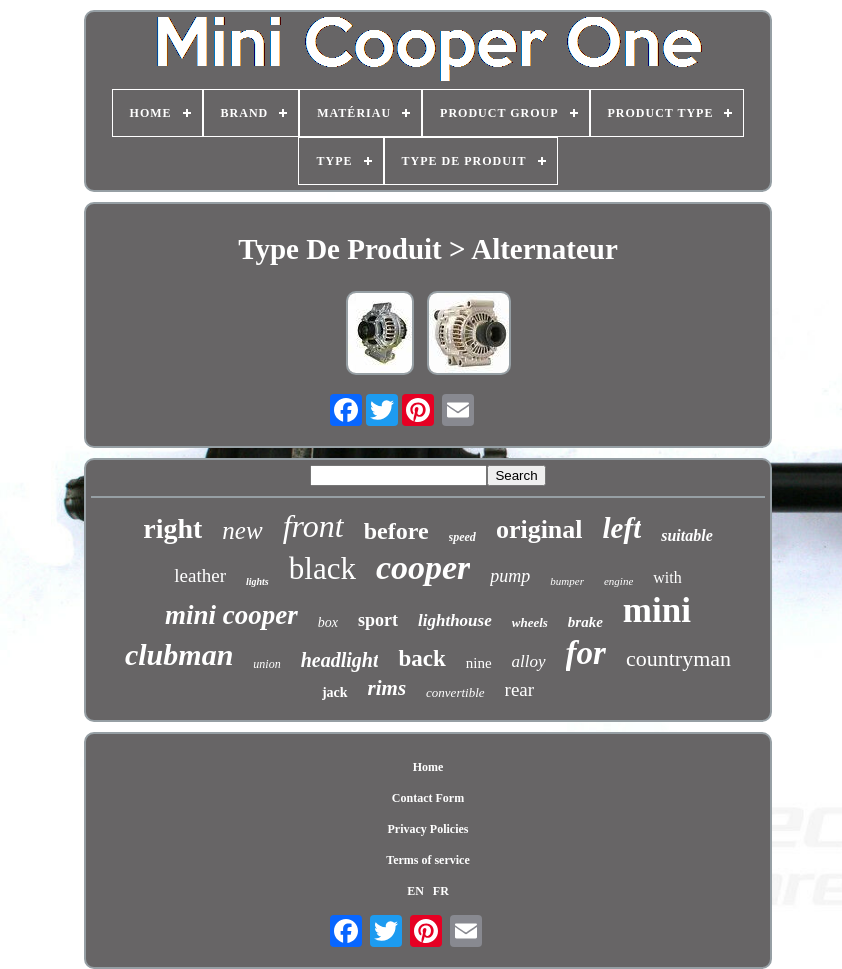 This screenshot has width=842, height=969. I want to click on alloy, so click(529, 661).